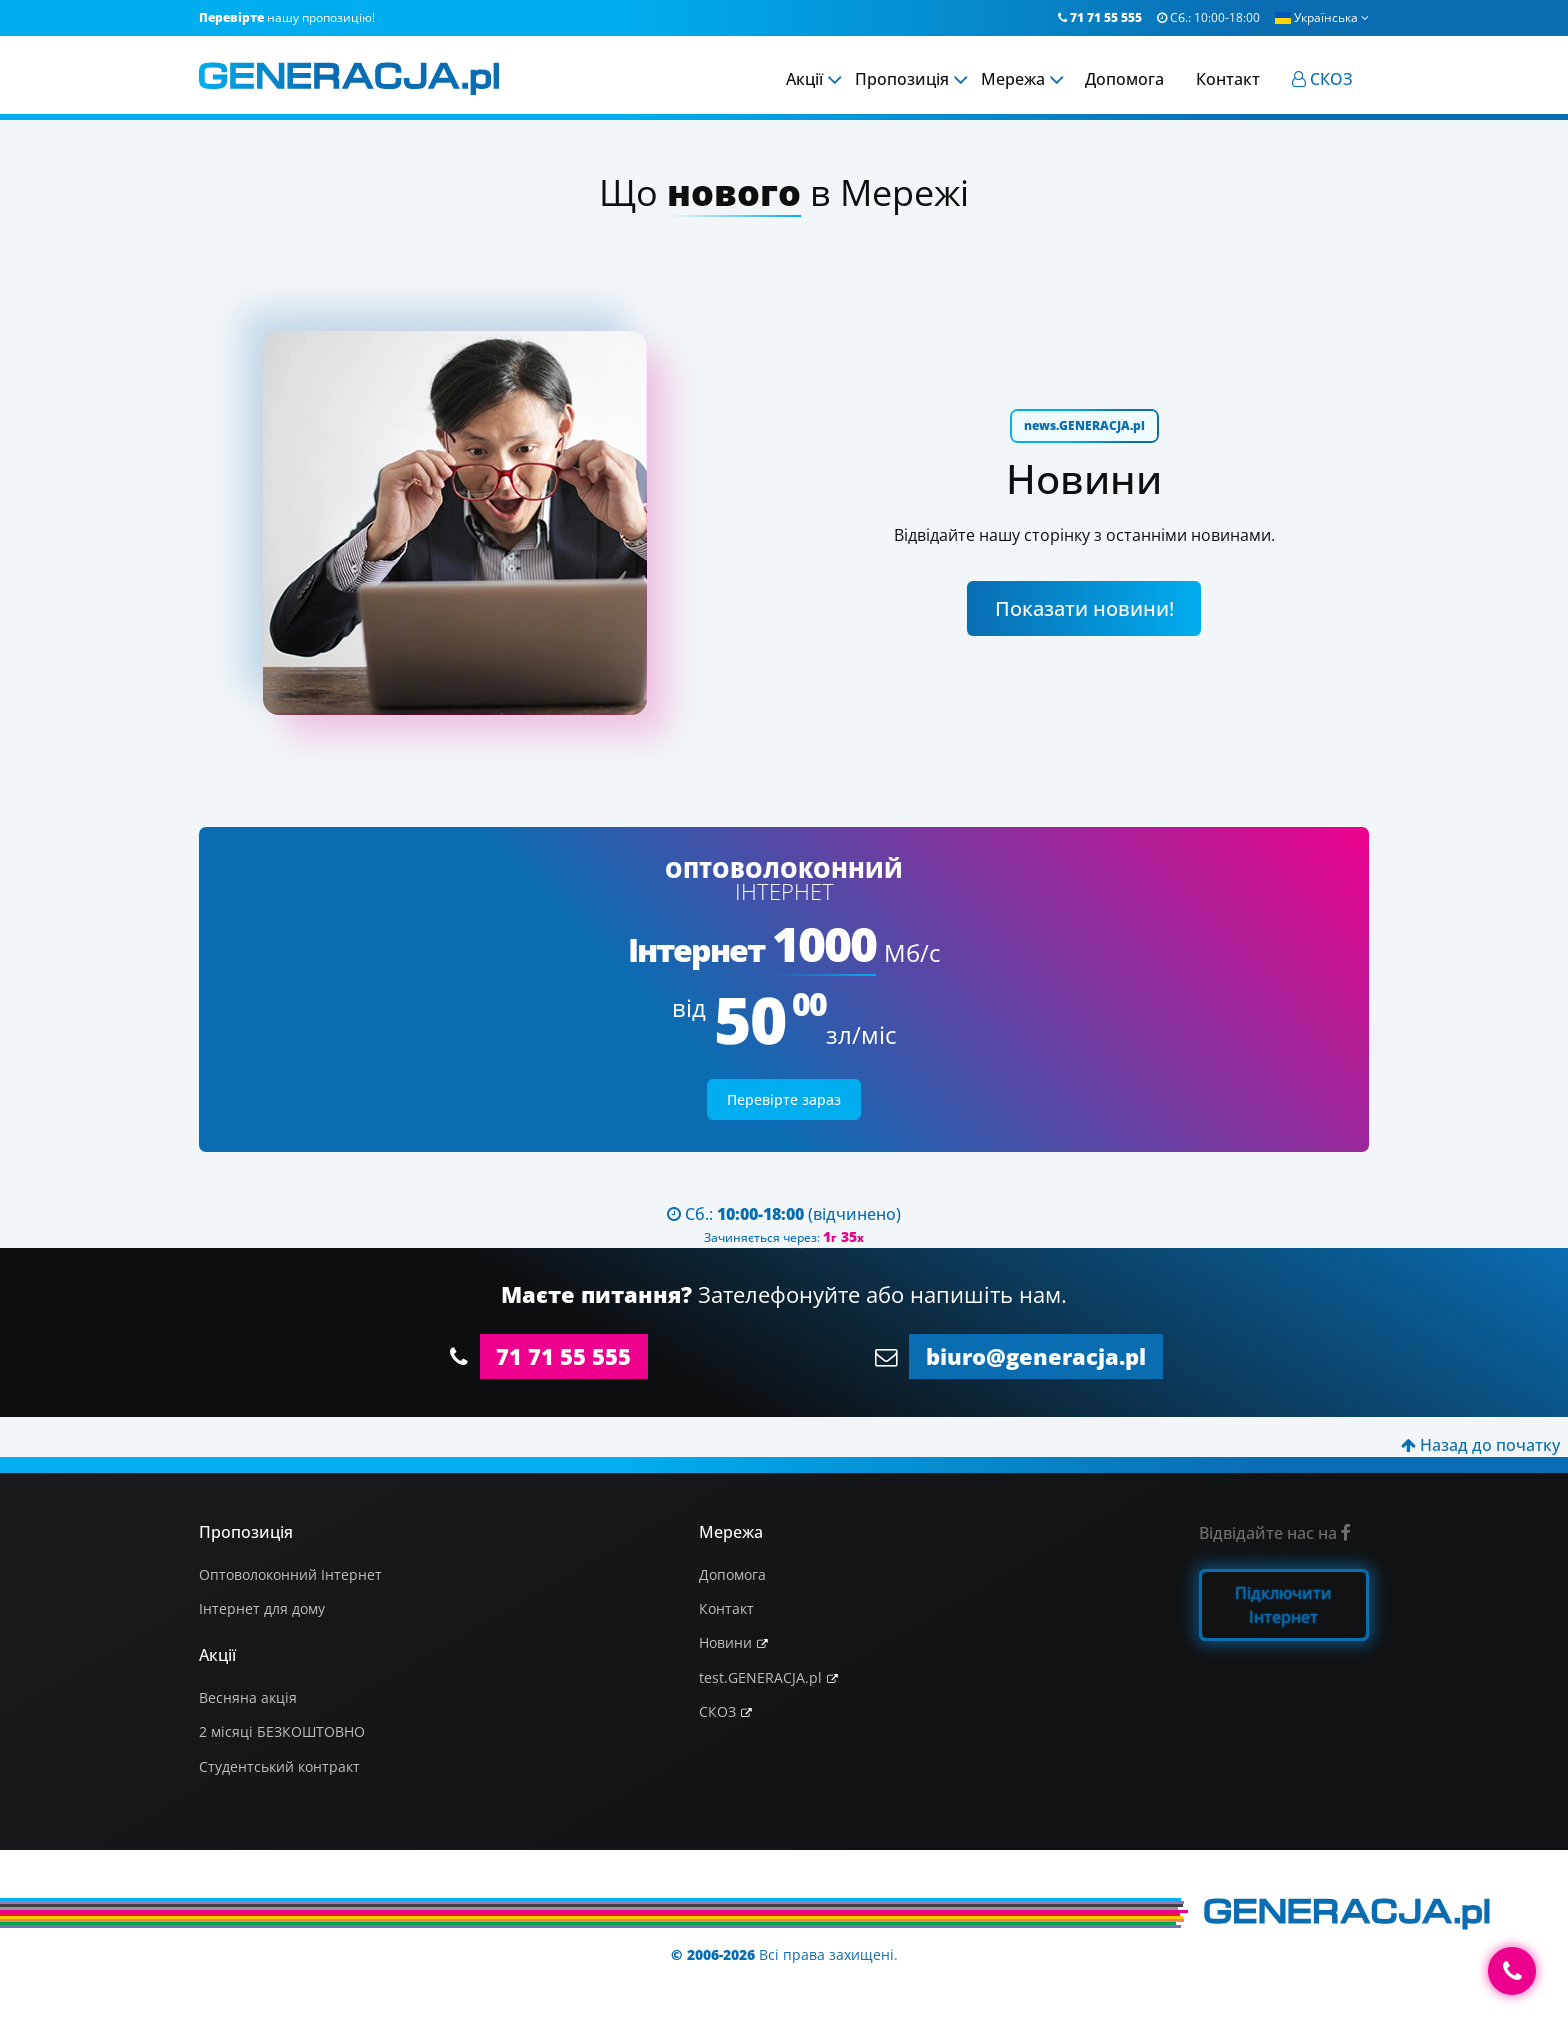 This screenshot has height=2027, width=1568. I want to click on [menuitem], so click(1322, 79).